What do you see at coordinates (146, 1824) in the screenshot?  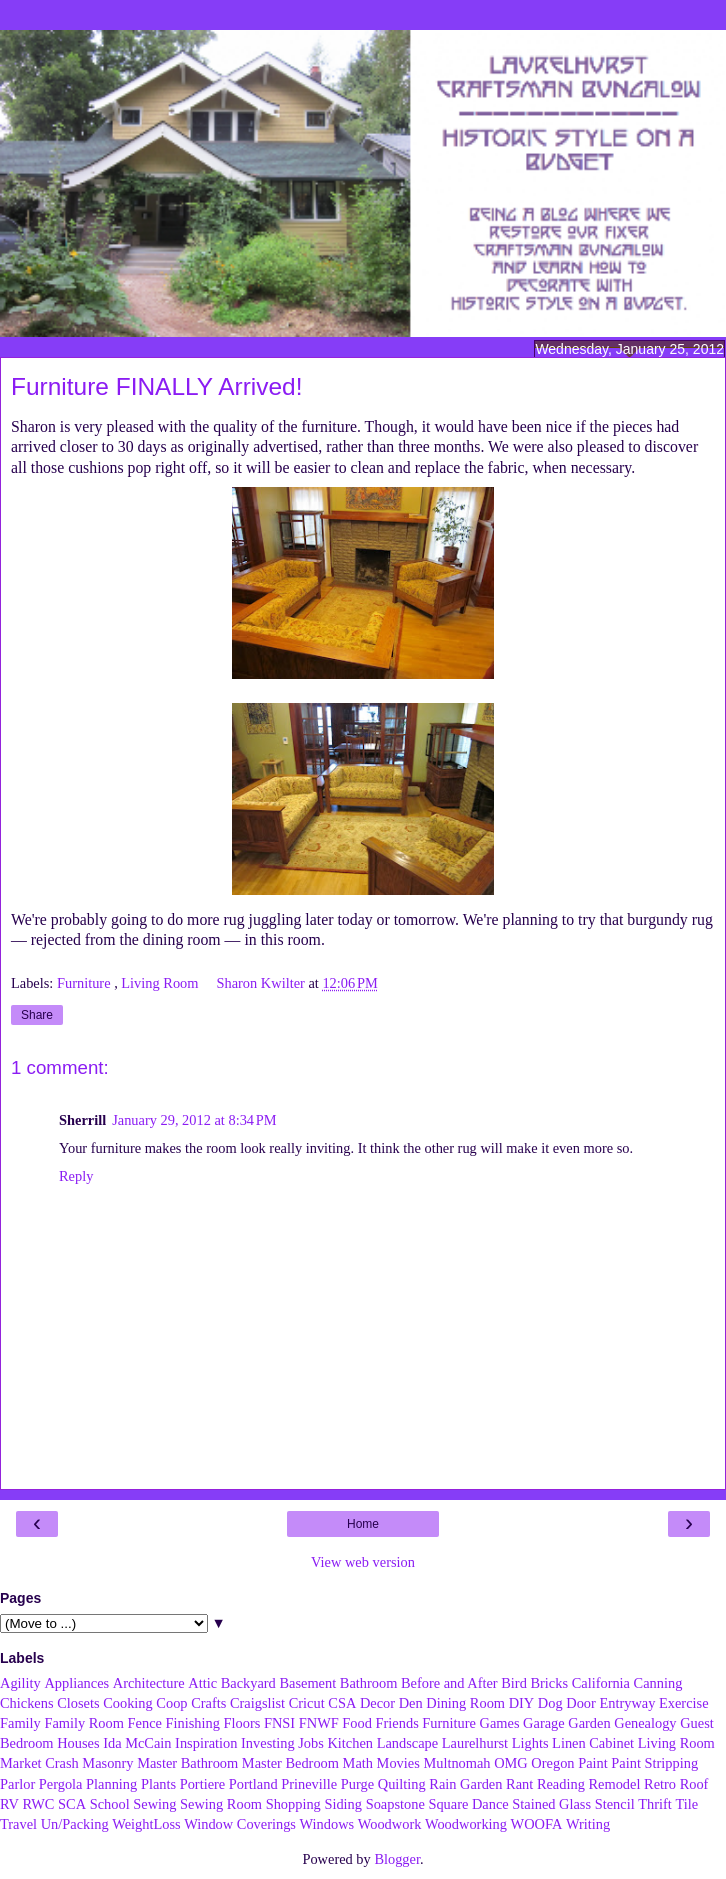 I see `WeightLoss` at bounding box center [146, 1824].